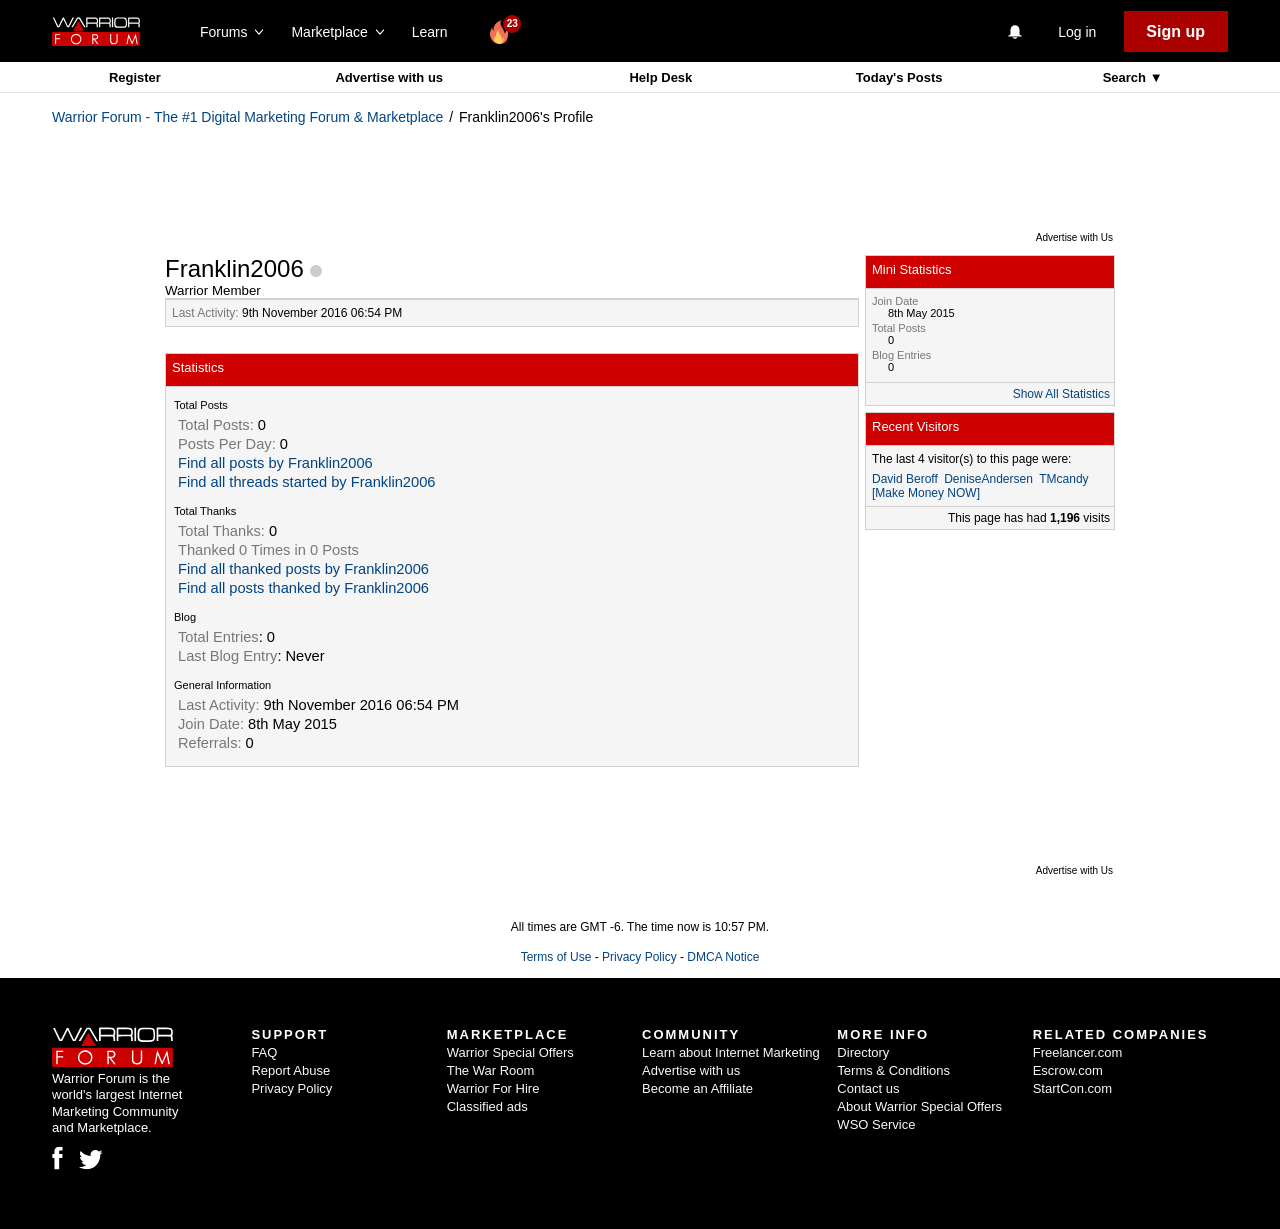 The width and height of the screenshot is (1280, 1229). Describe the element at coordinates (1074, 237) in the screenshot. I see `Advertise with Us` at that location.